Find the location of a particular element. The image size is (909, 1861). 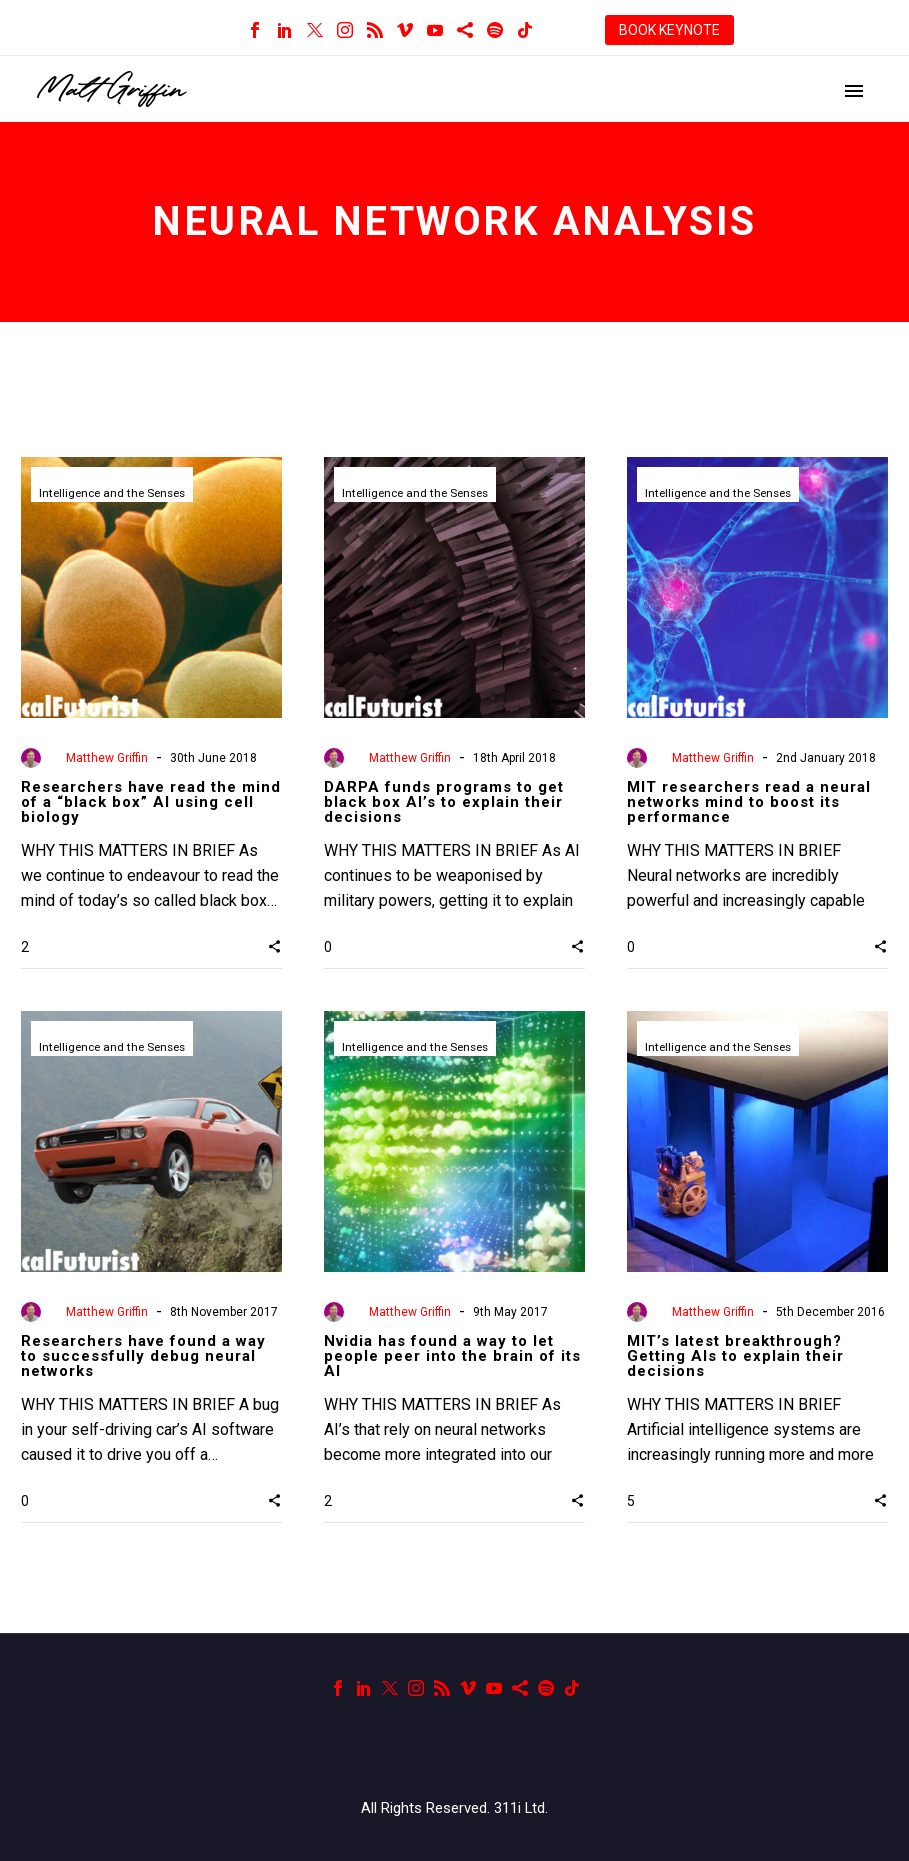

[button] is located at coordinates (274, 946).